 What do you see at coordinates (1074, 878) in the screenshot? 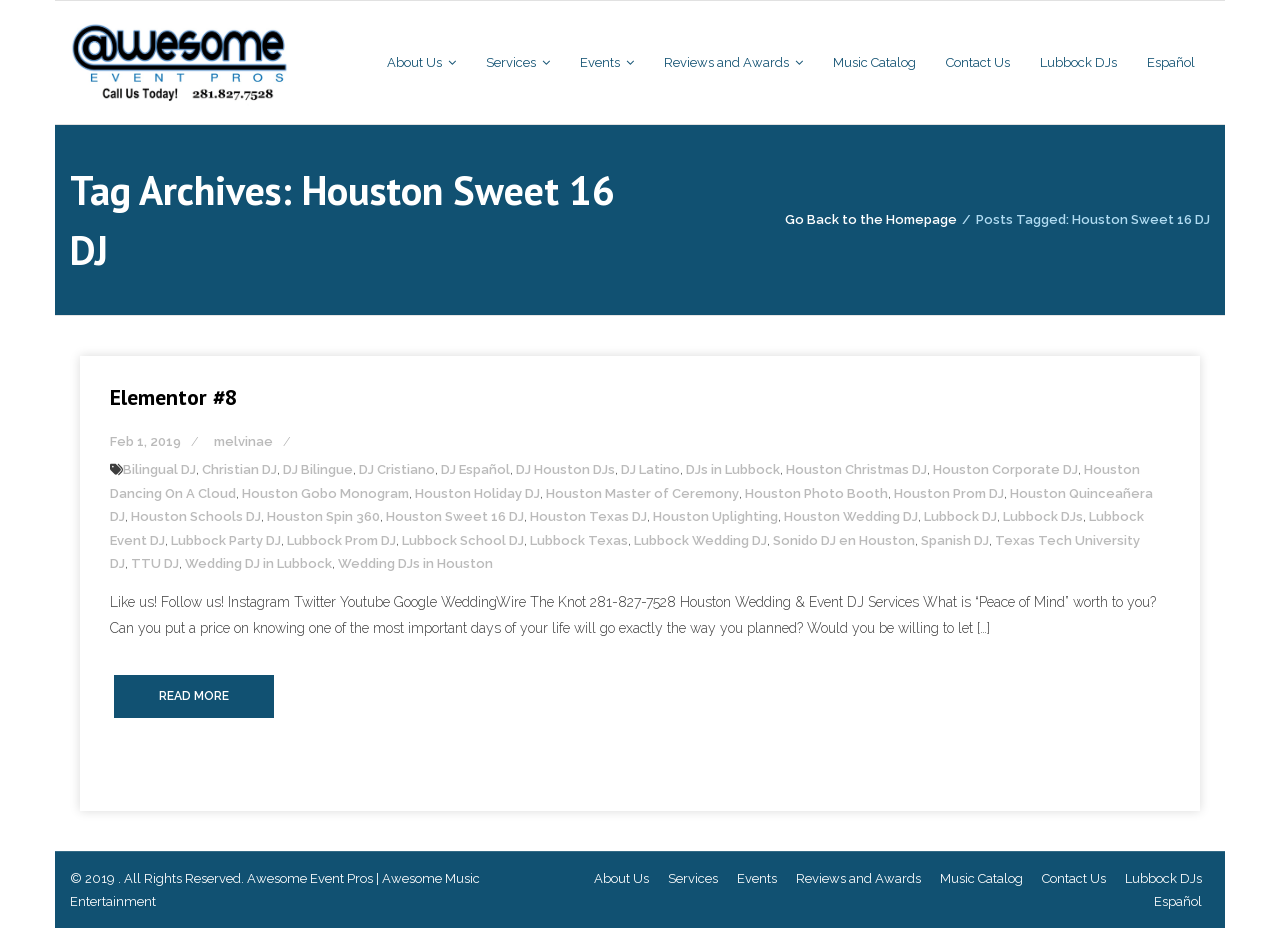
I see `Contact Us` at bounding box center [1074, 878].